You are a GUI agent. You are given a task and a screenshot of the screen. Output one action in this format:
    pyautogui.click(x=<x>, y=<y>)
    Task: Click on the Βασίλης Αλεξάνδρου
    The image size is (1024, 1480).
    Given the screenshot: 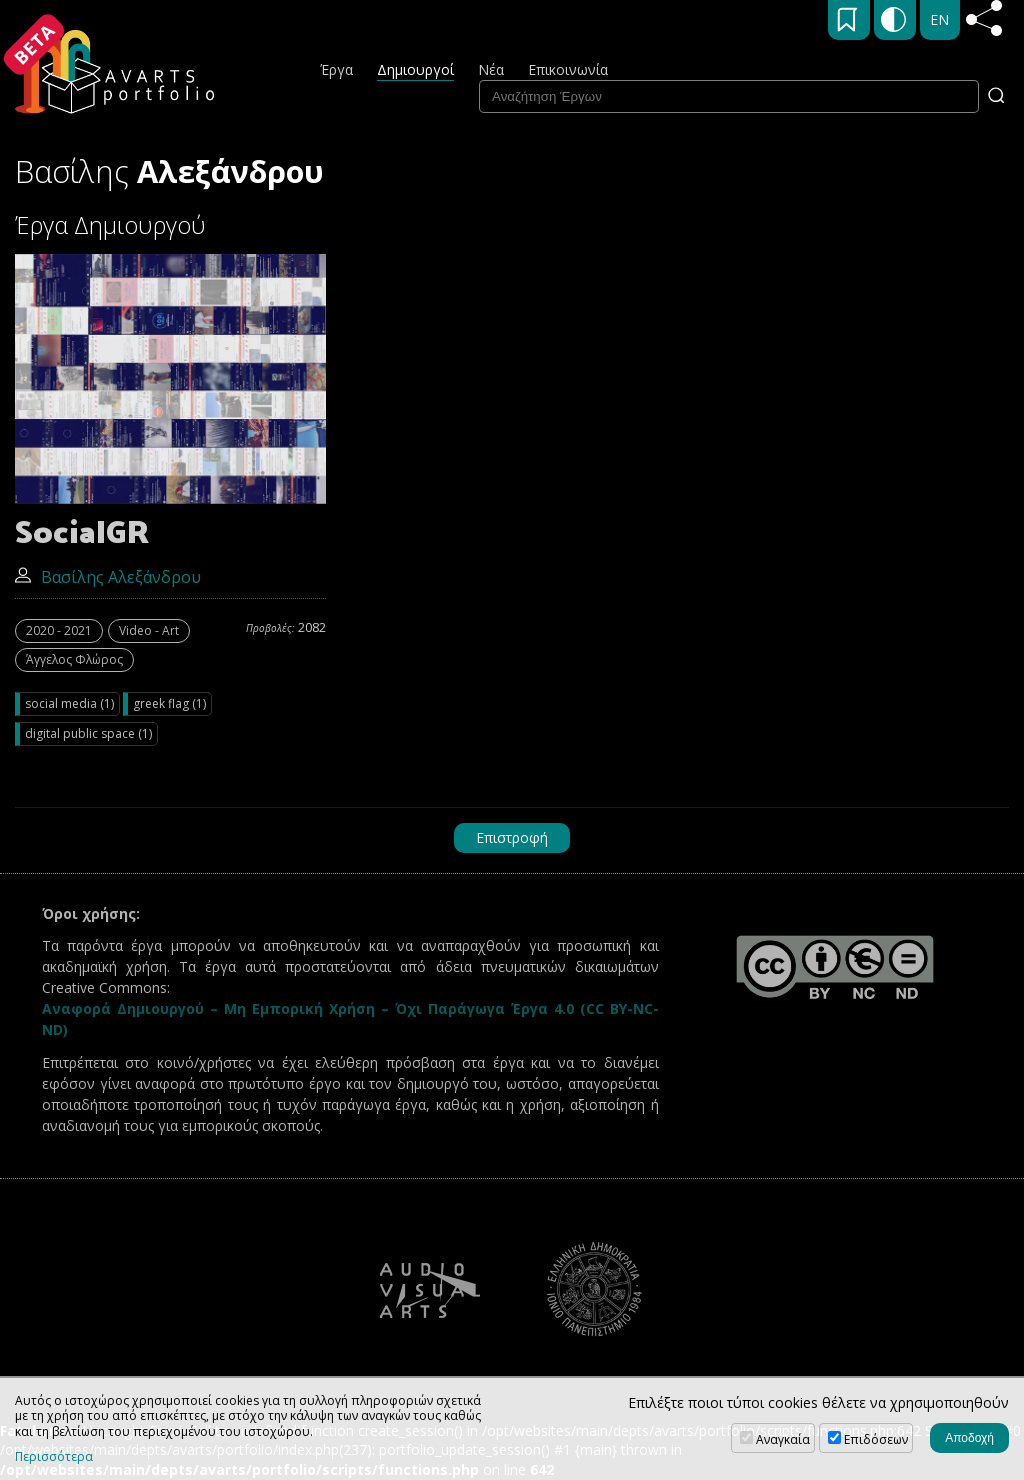 What is the action you would take?
    pyautogui.click(x=108, y=577)
    